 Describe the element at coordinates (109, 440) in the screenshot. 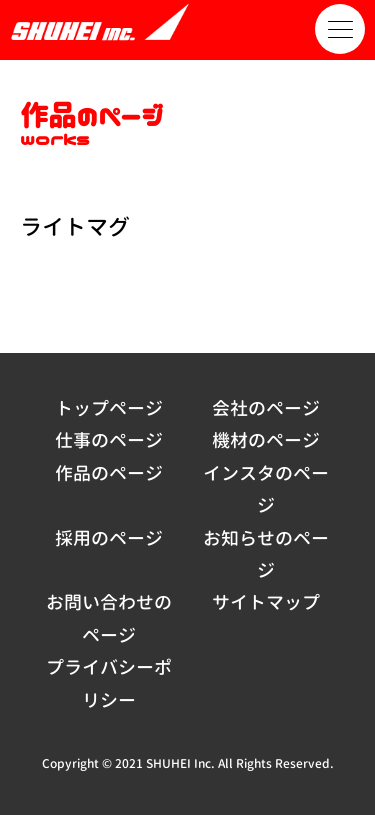

I see `仕事のページ` at that location.